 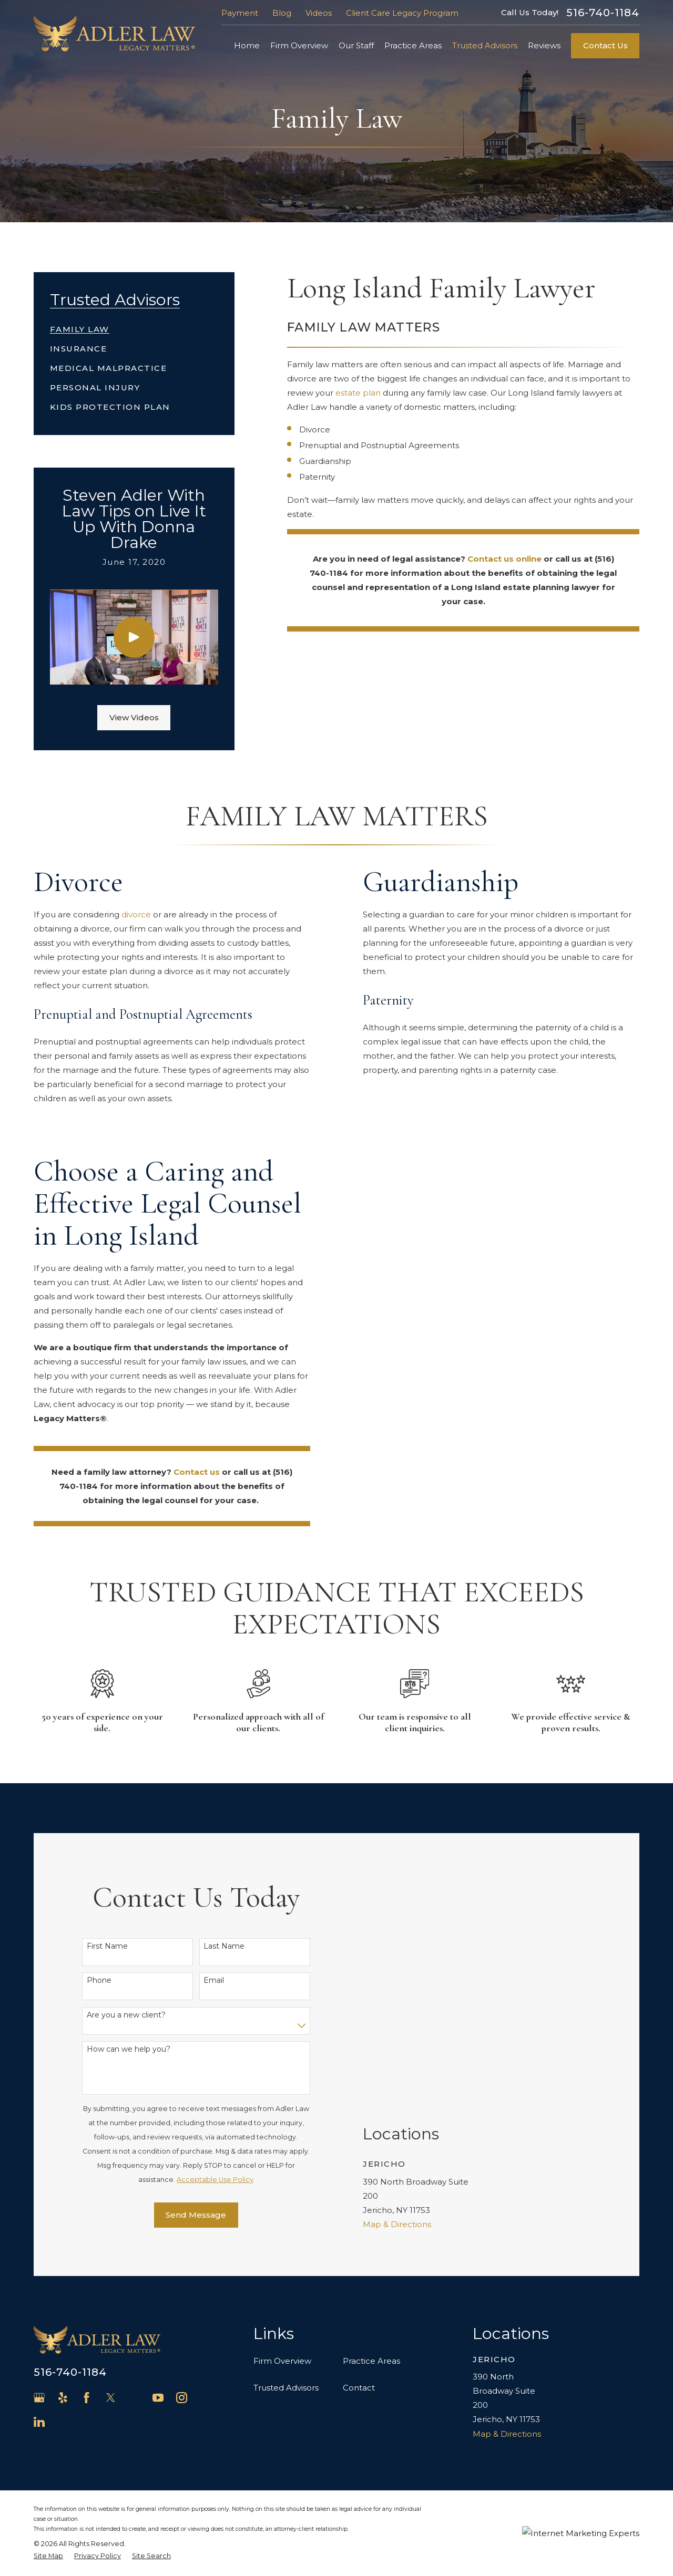 I want to click on Firm Overview, so click(x=282, y=2354).